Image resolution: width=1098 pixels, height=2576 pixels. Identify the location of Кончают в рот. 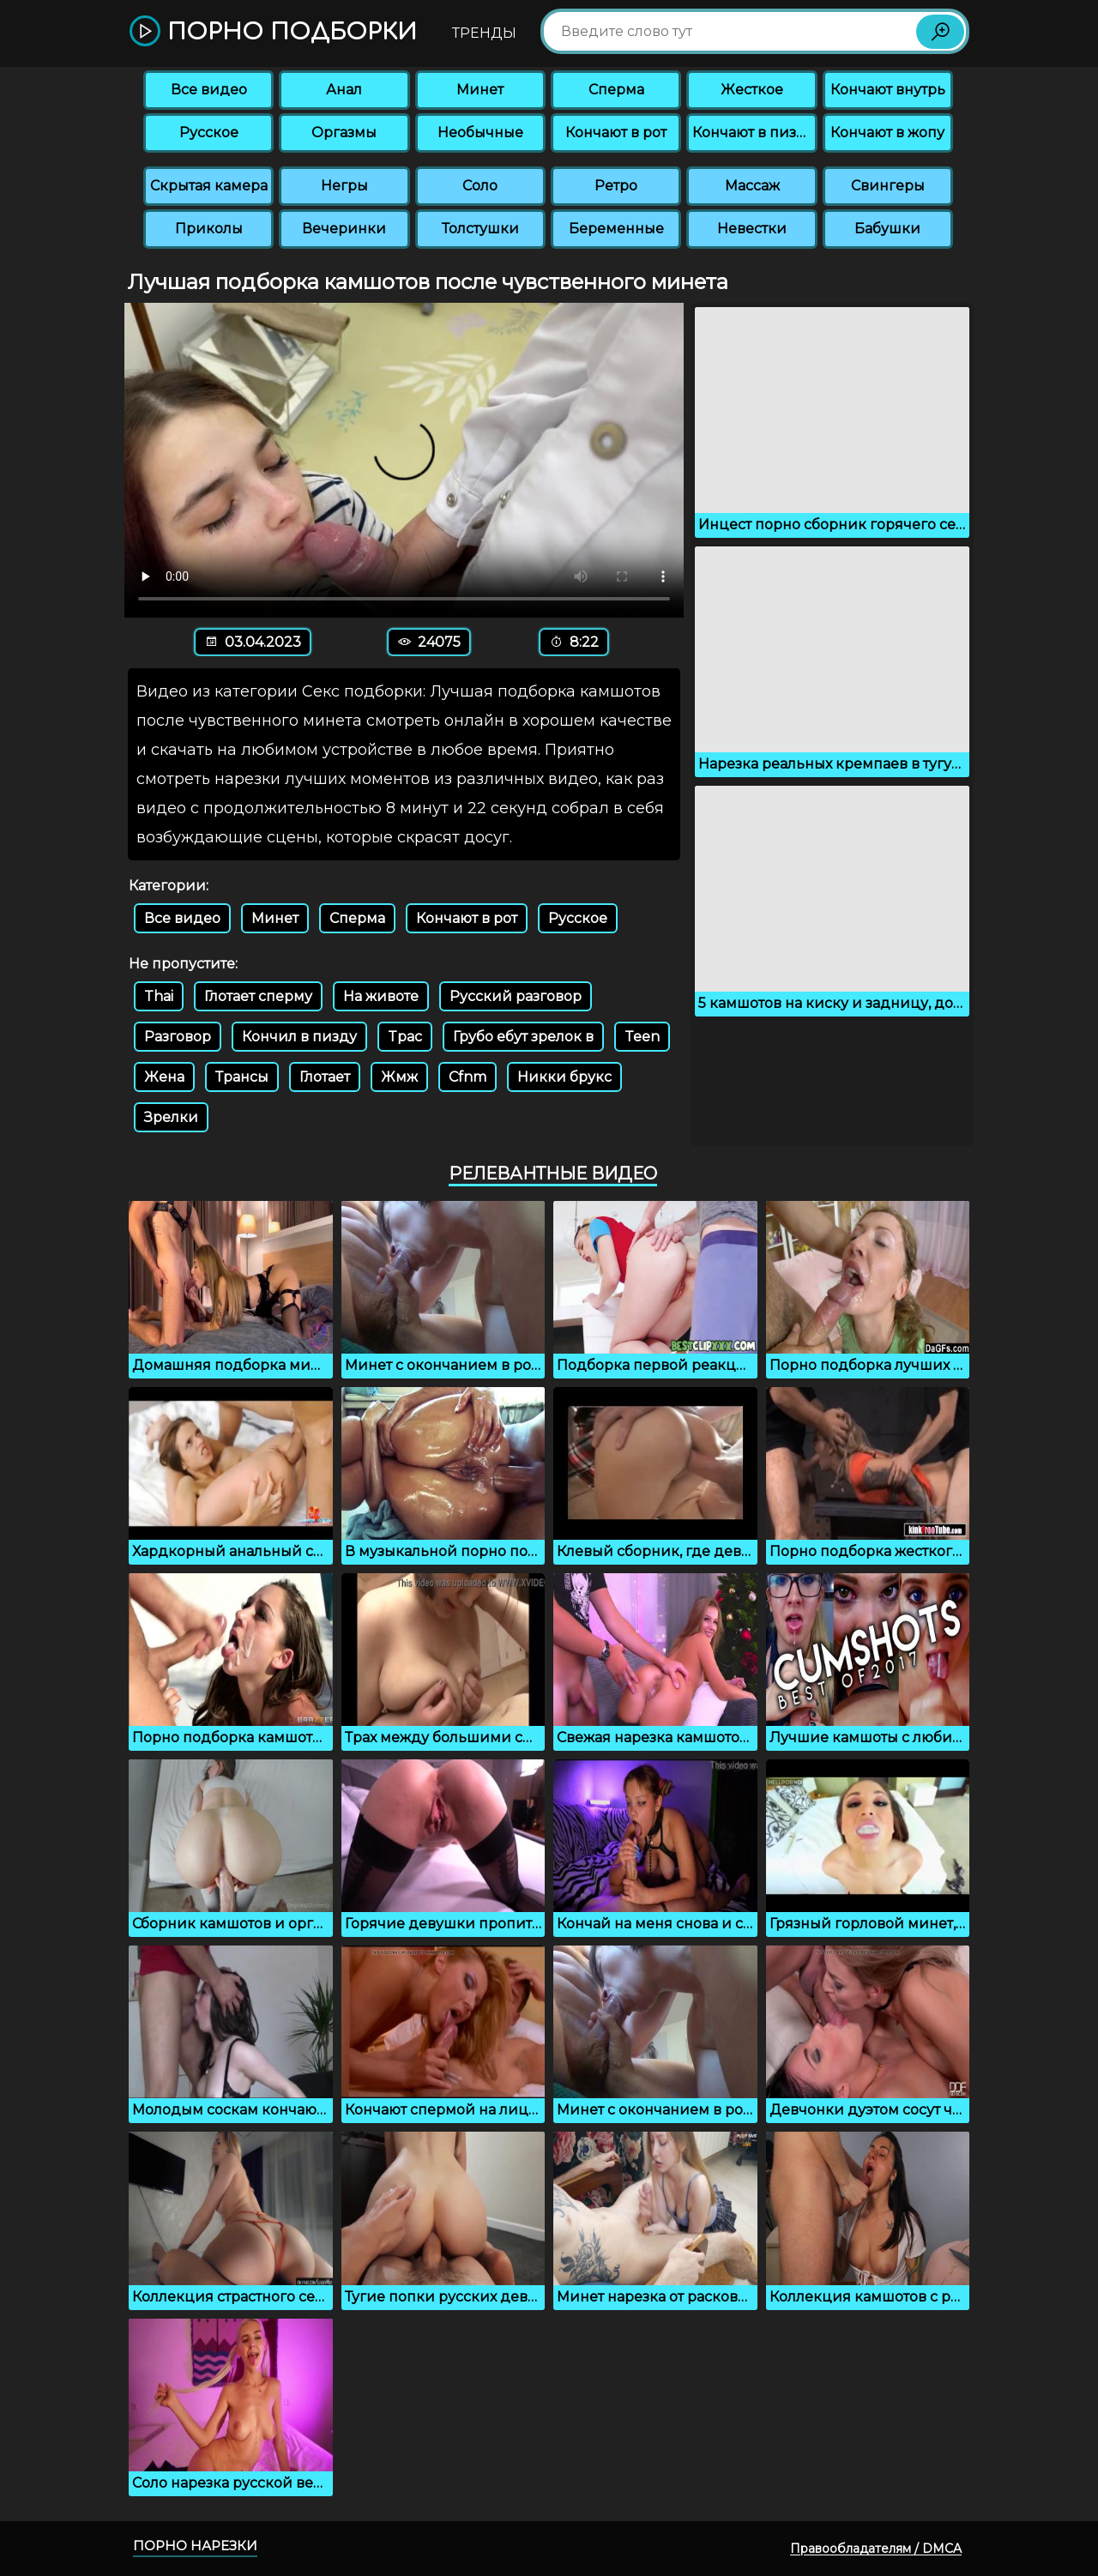
(616, 132).